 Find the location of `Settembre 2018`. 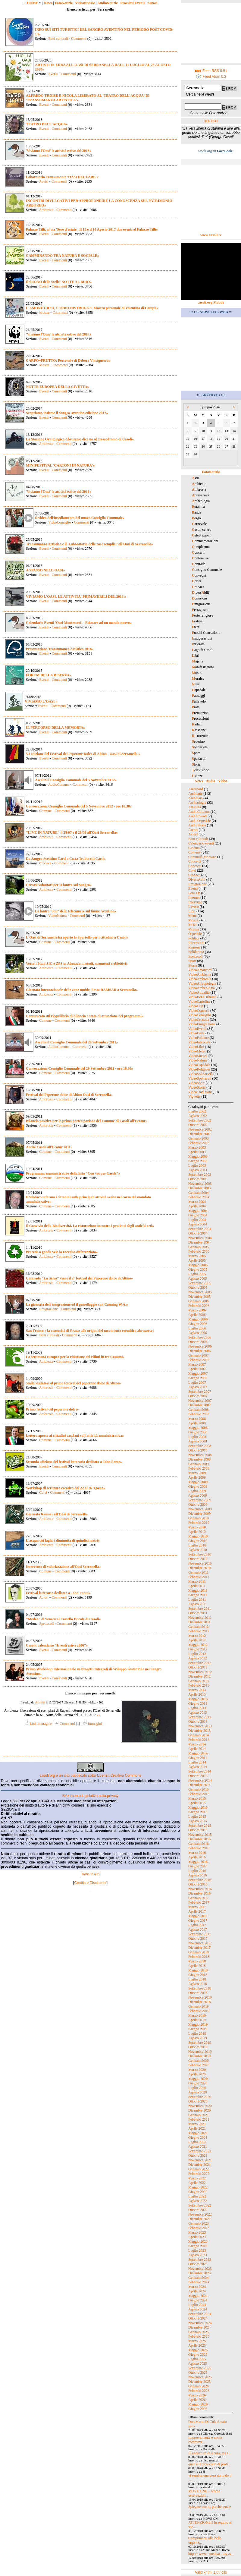

Settembre 2018 is located at coordinates (199, 1988).